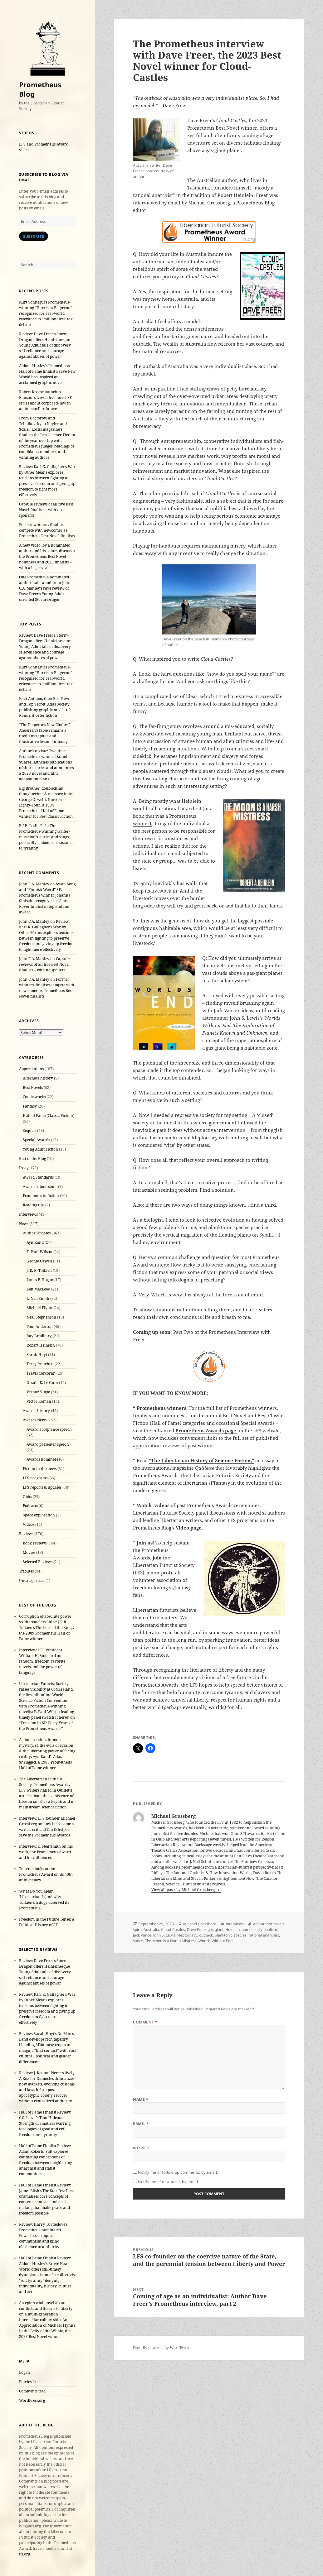 The width and height of the screenshot is (323, 2576). Describe the element at coordinates (32, 1158) in the screenshot. I see `Best of the Blog` at that location.